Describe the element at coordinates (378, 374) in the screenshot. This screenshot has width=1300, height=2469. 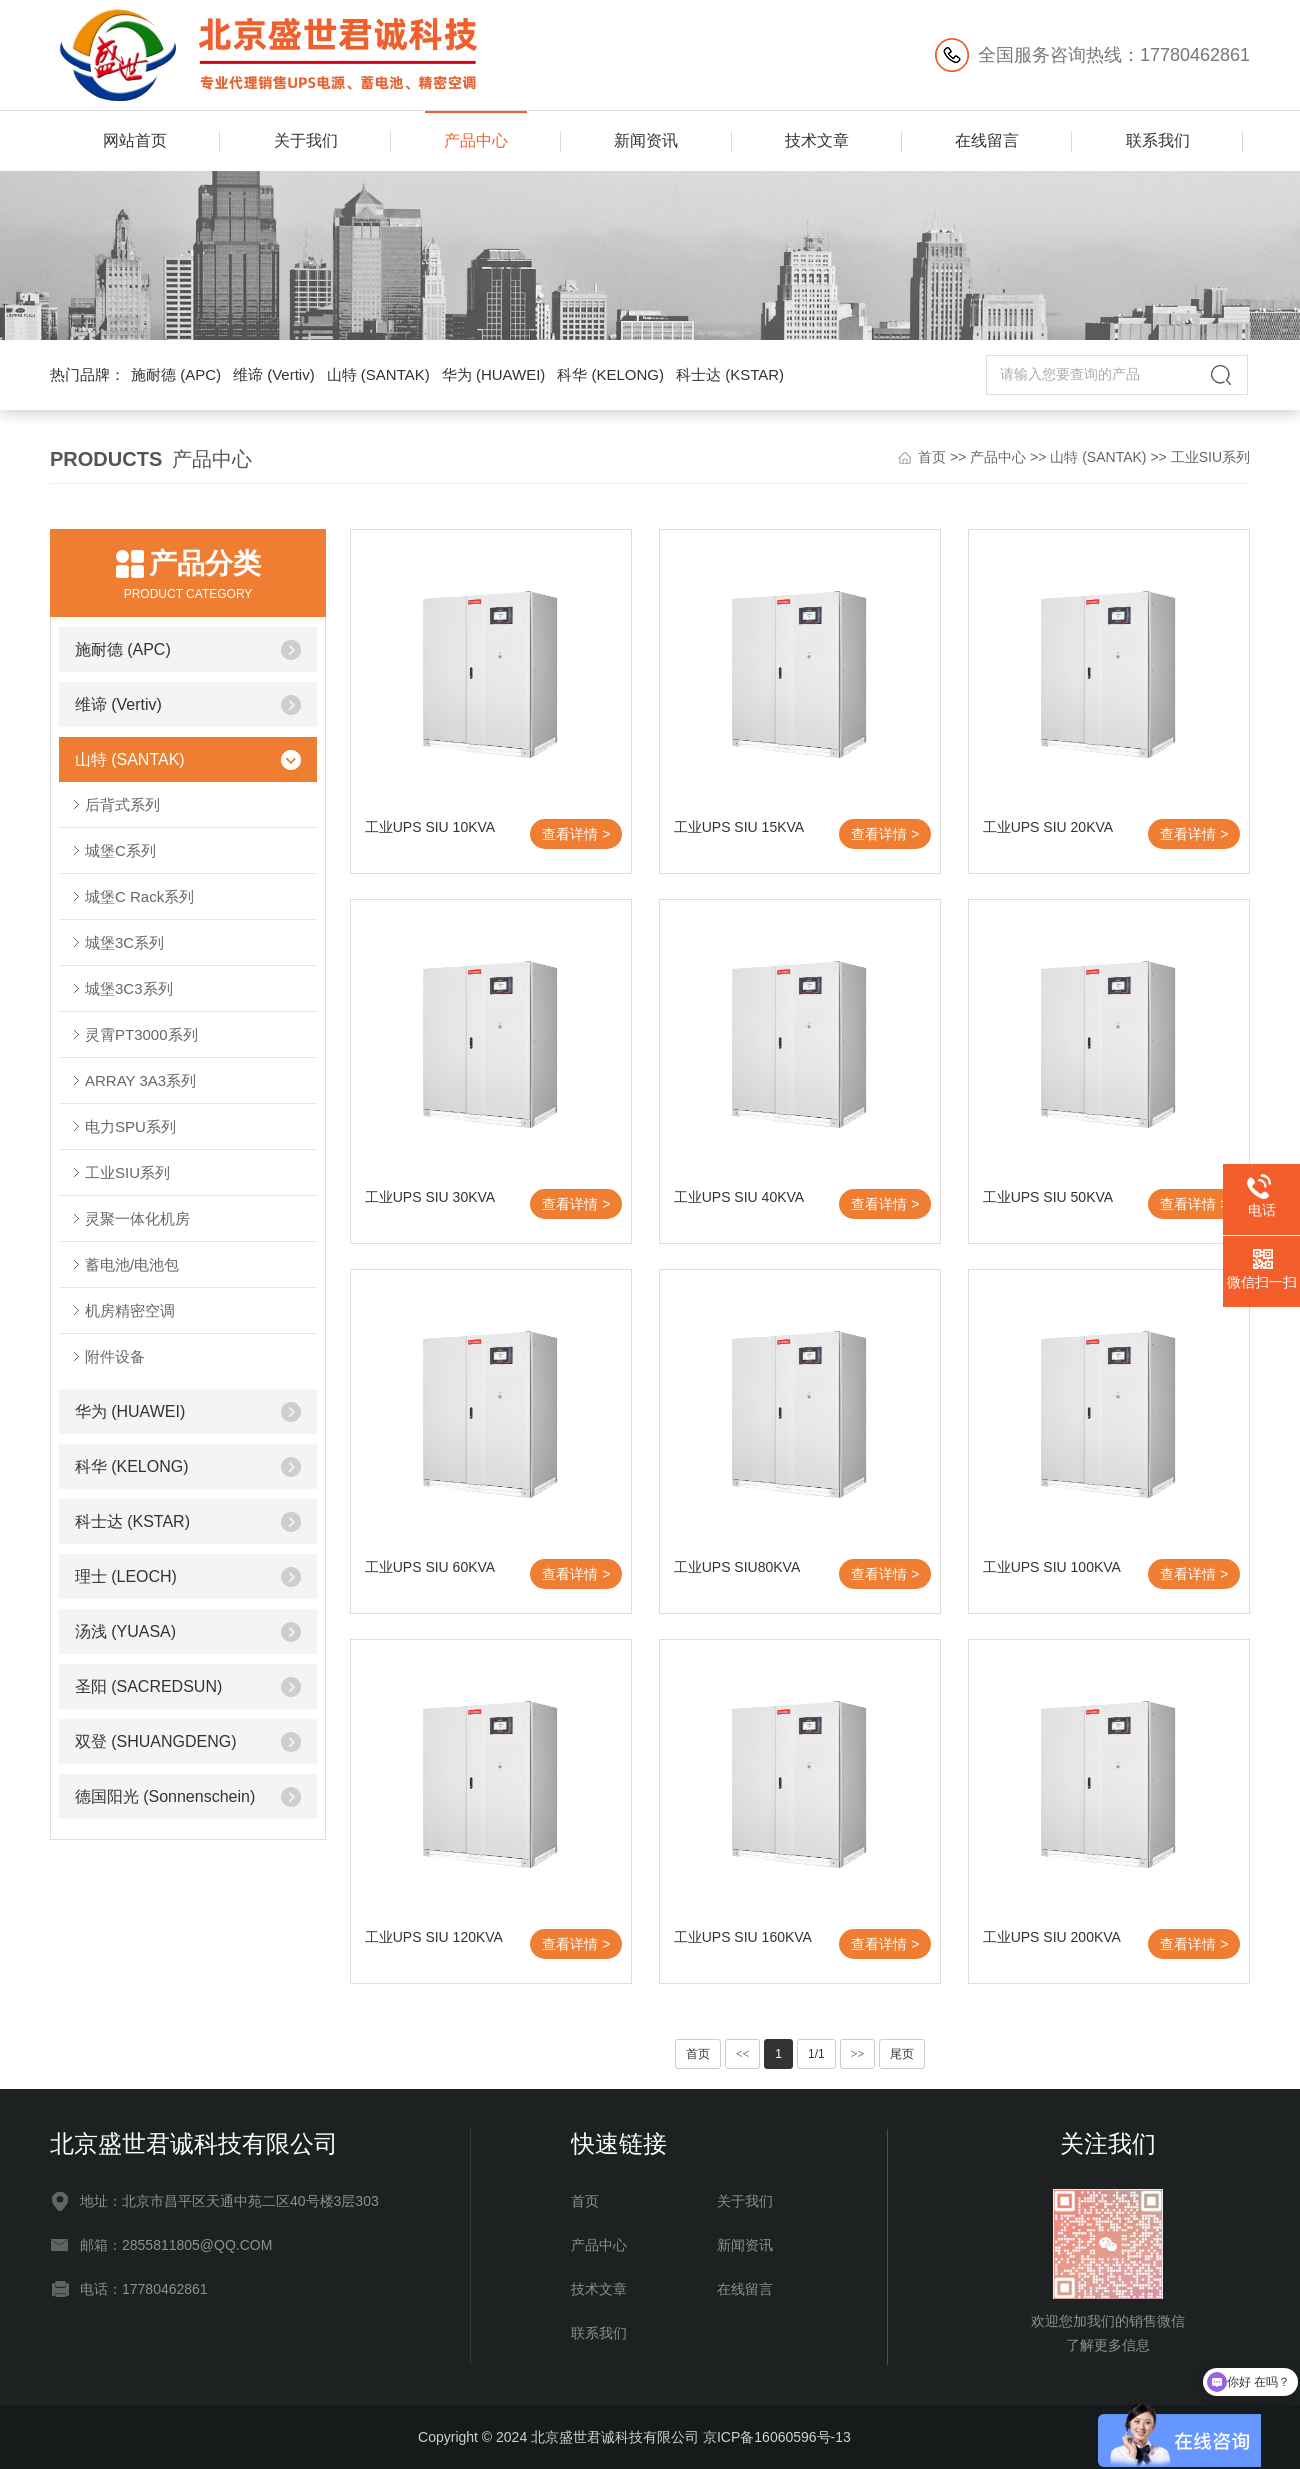
I see `山特 (SANTAK)` at that location.